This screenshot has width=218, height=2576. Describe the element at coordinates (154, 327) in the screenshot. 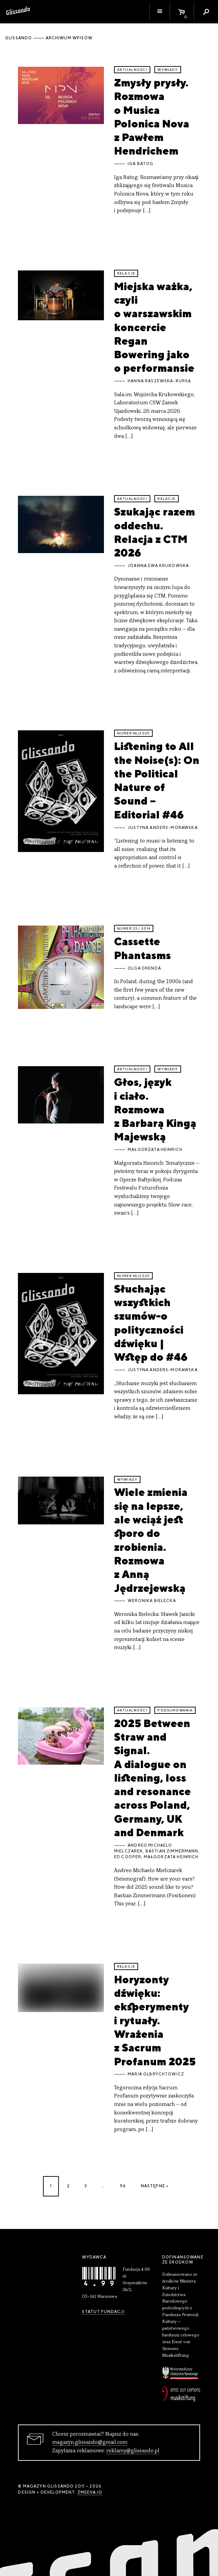

I see `Miejska ważka, czyli o warszawskim koncercie Regan Bowering jako o performansie` at that location.